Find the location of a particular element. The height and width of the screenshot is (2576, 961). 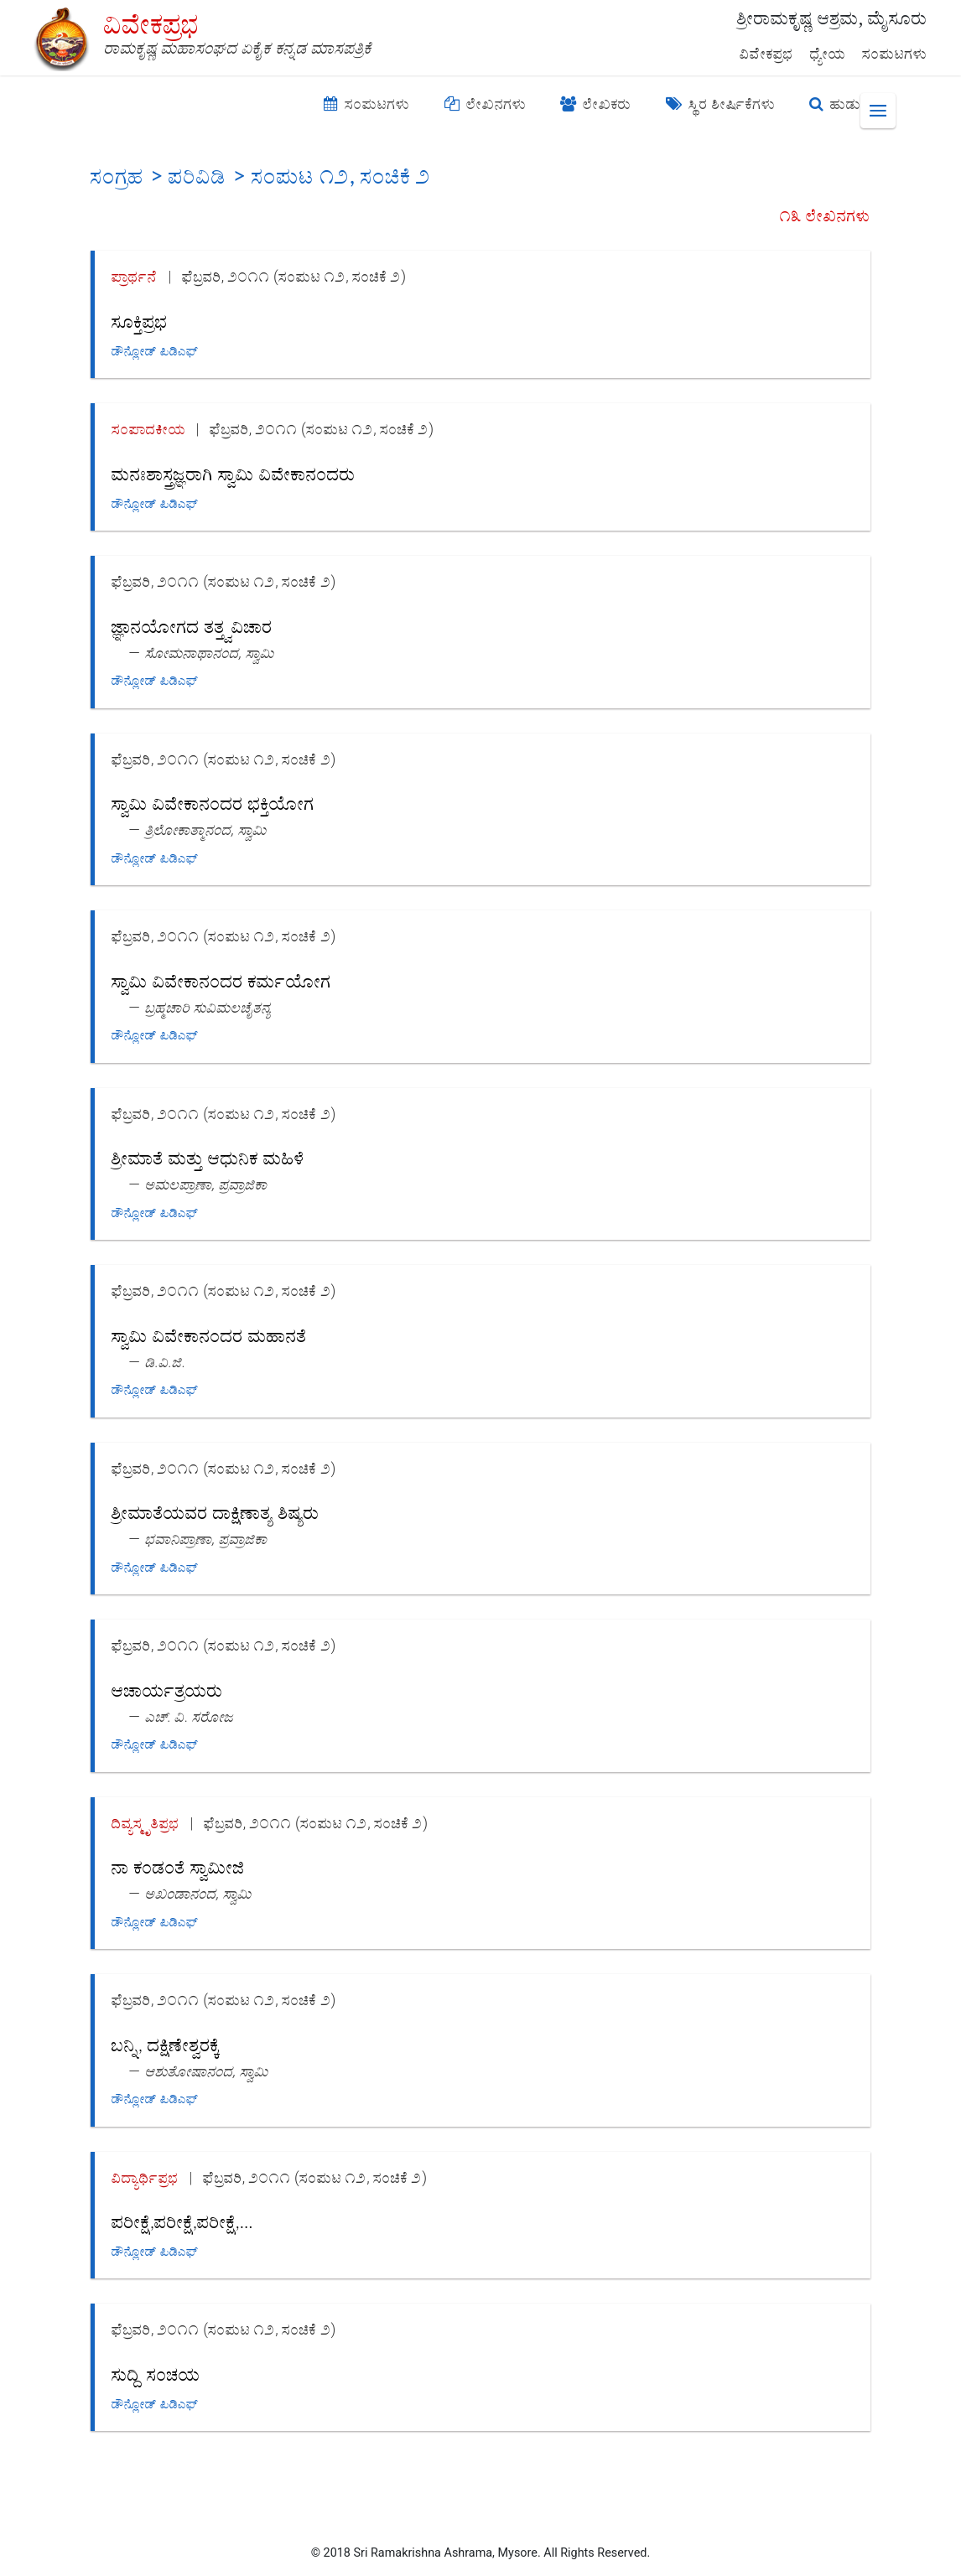

ಭವಾನಿಪ್ರಾಣಾ, ಪ್ರವ್ರಾಜಿಕಾ is located at coordinates (206, 1538).